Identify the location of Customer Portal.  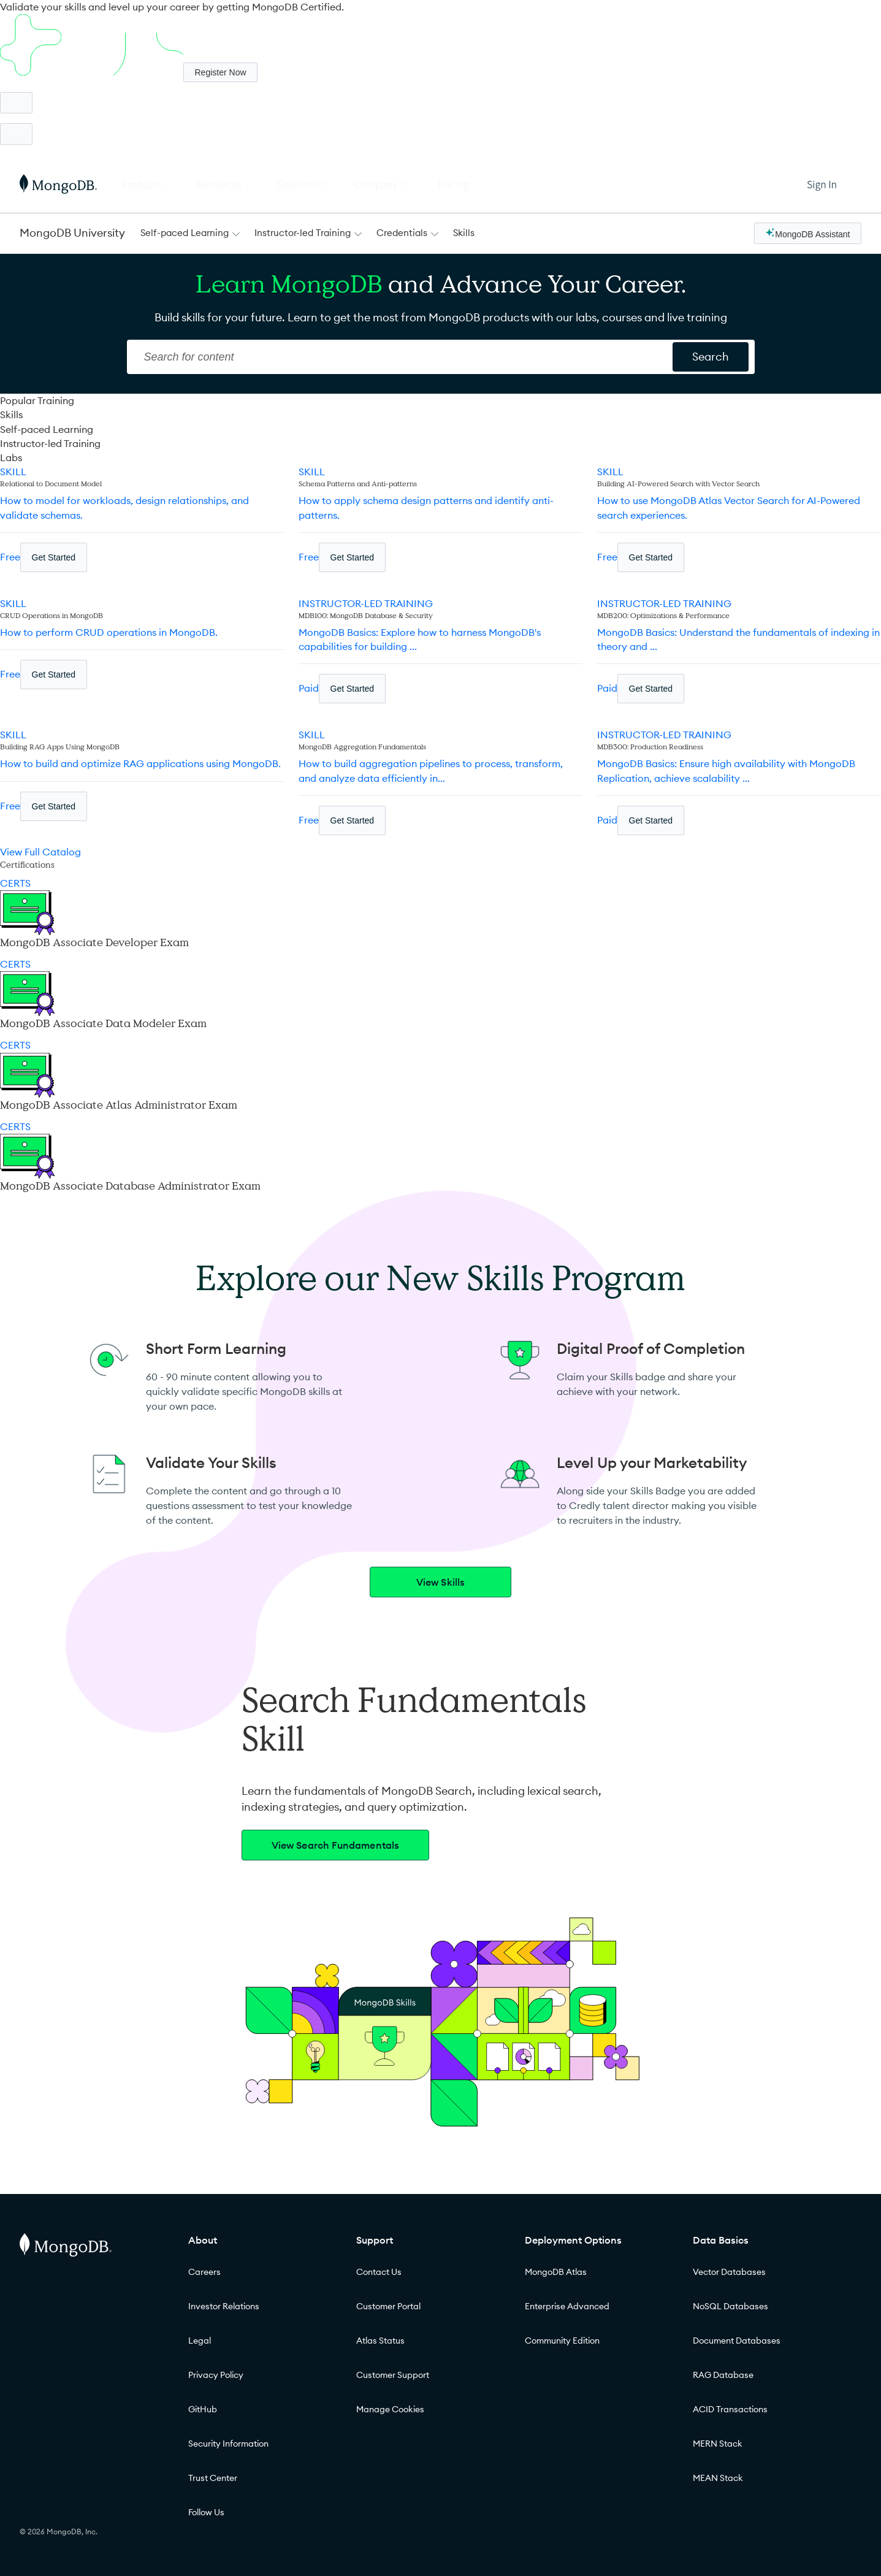
(388, 2306).